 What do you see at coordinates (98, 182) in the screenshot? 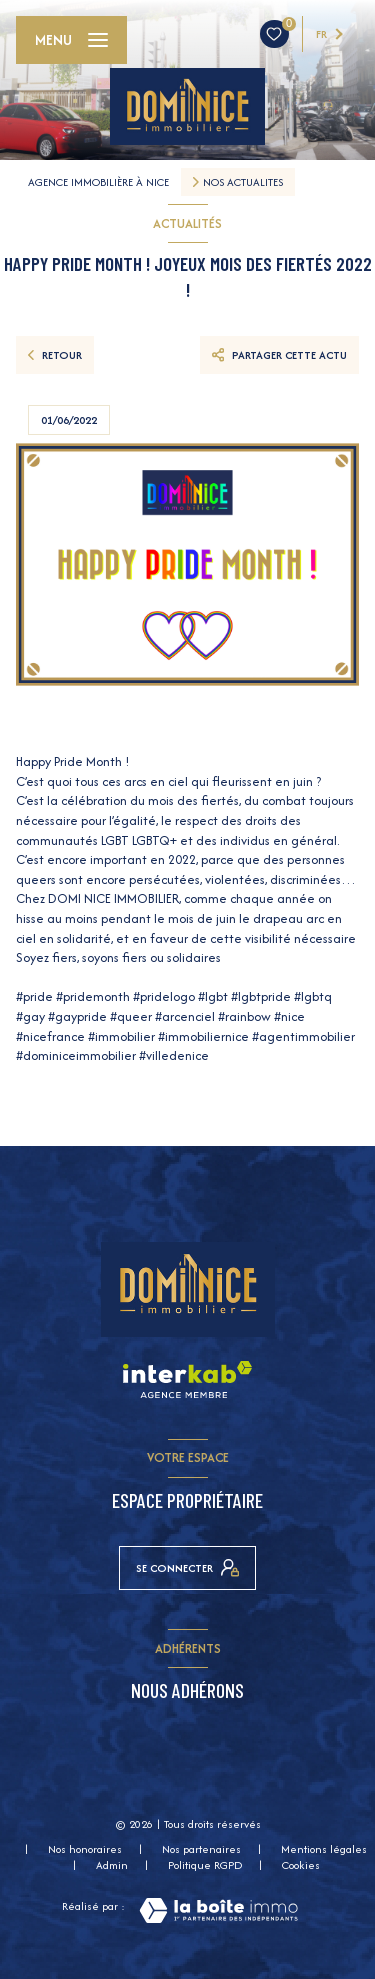
I see `Agence immobilière à Nice` at bounding box center [98, 182].